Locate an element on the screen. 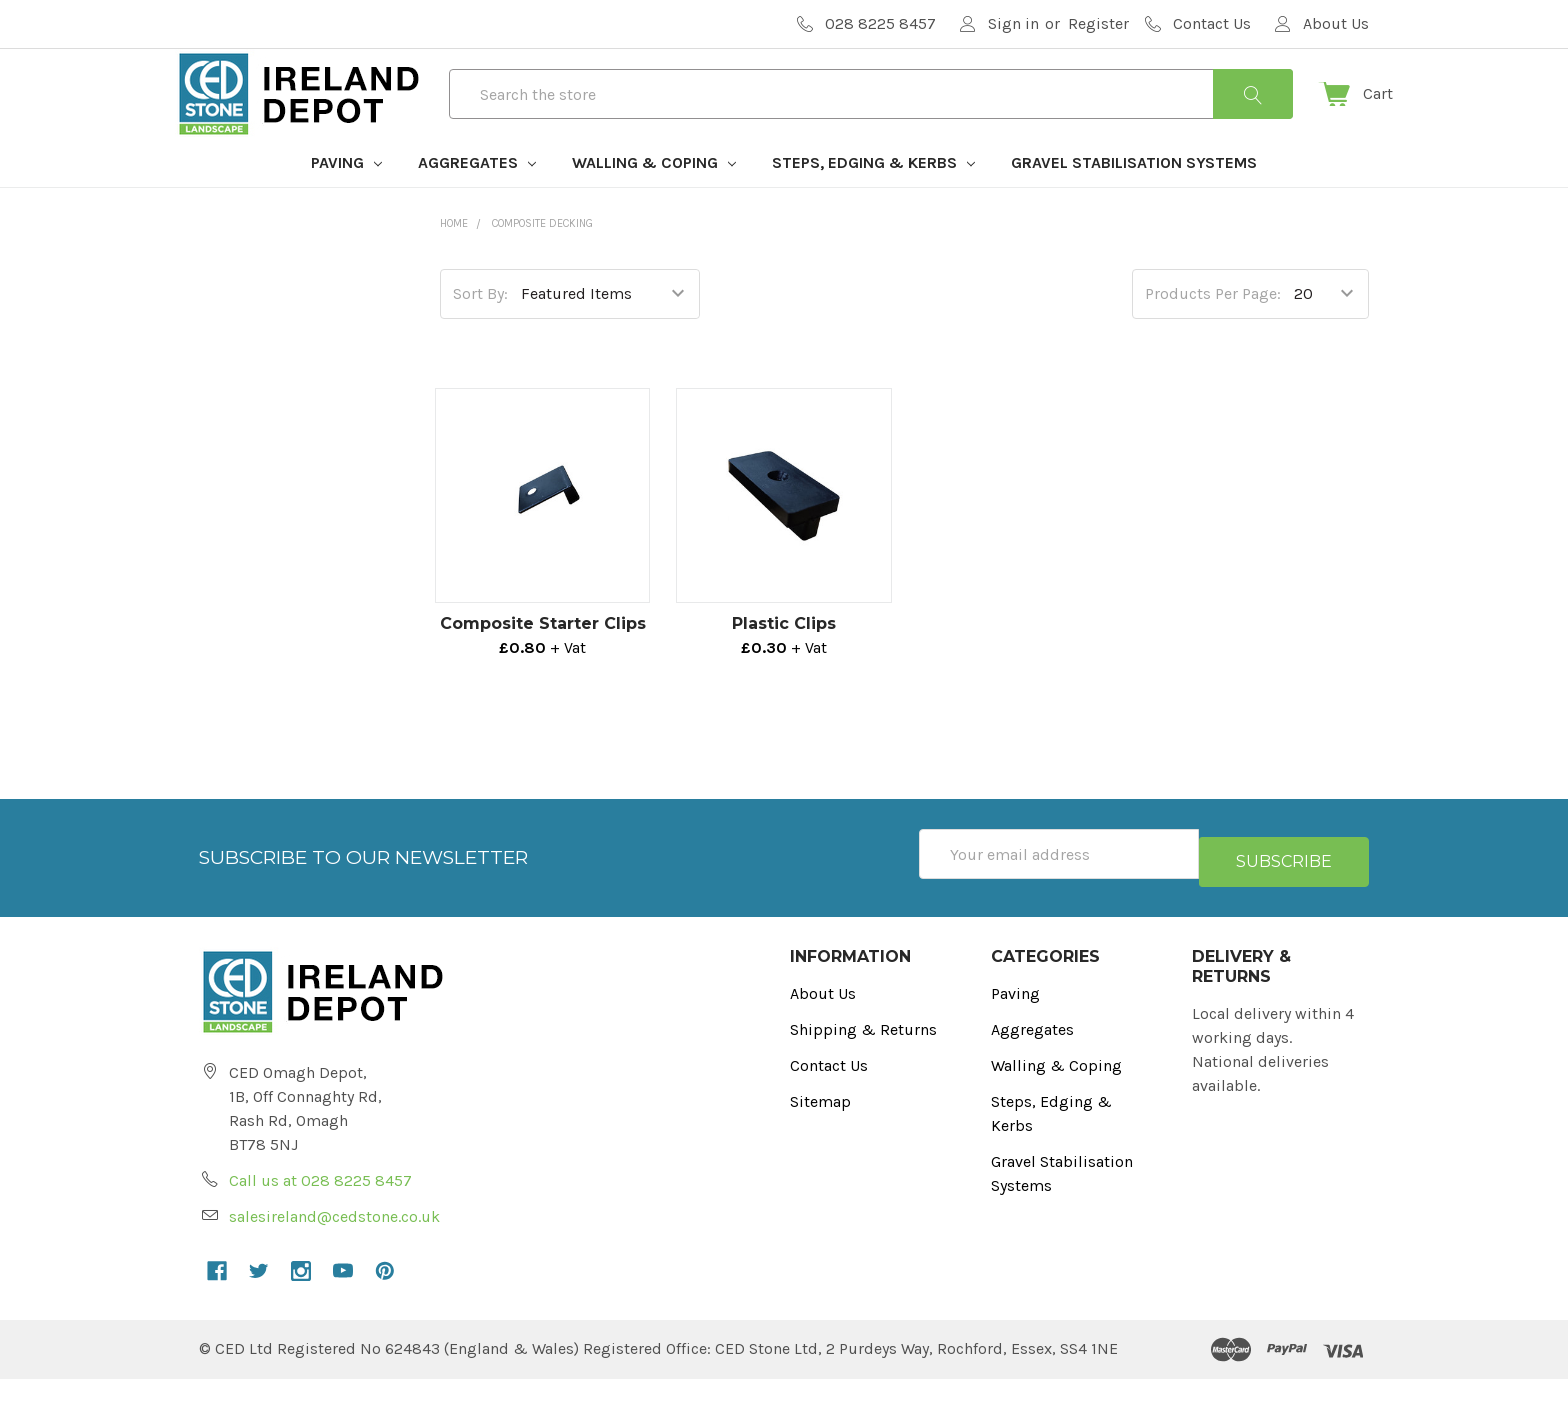  salesireland@cedstone.co.uk is located at coordinates (334, 1244).